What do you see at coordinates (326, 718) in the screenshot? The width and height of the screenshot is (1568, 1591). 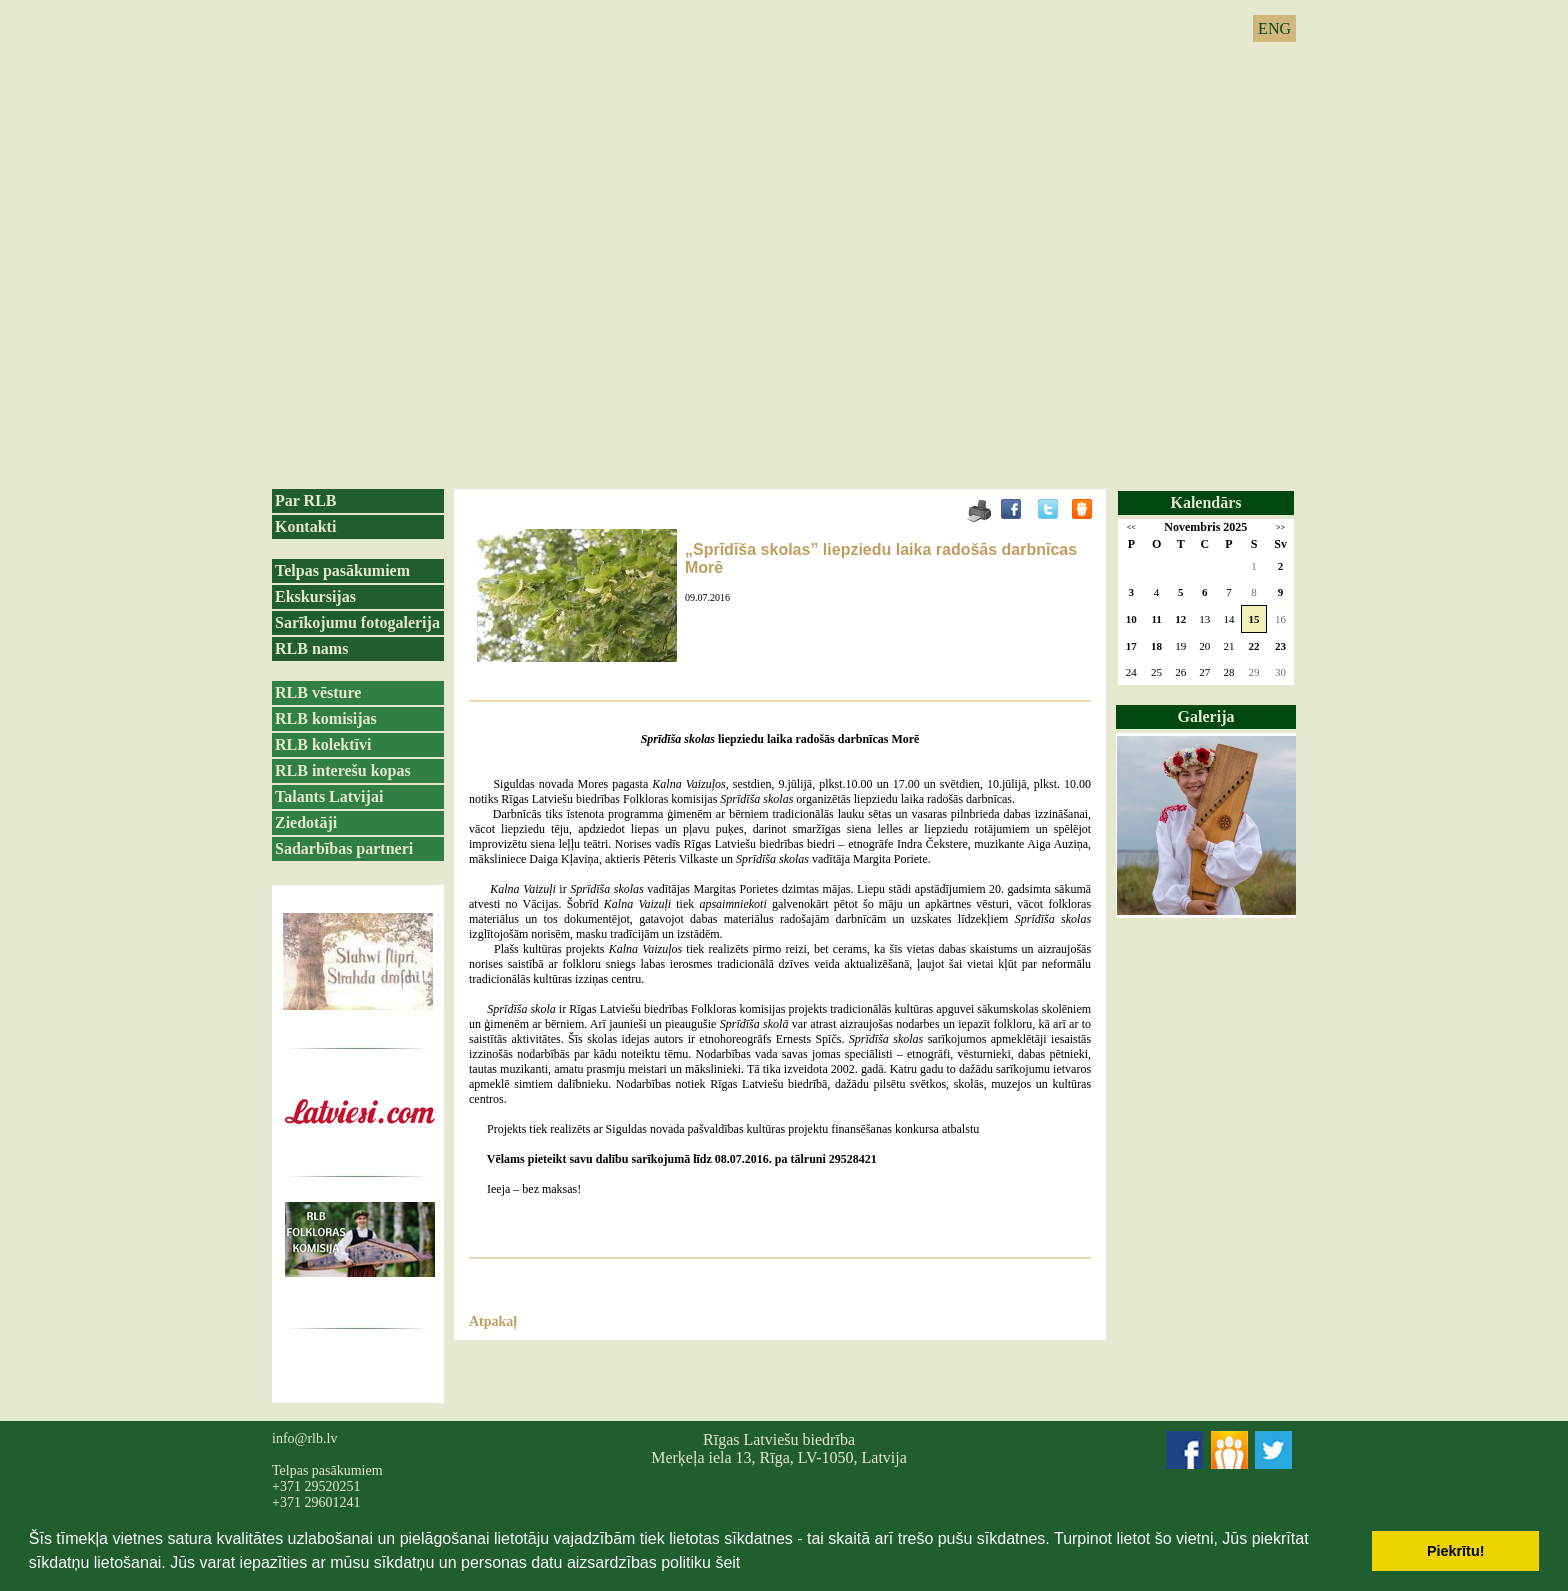 I see `RLB komisijas` at bounding box center [326, 718].